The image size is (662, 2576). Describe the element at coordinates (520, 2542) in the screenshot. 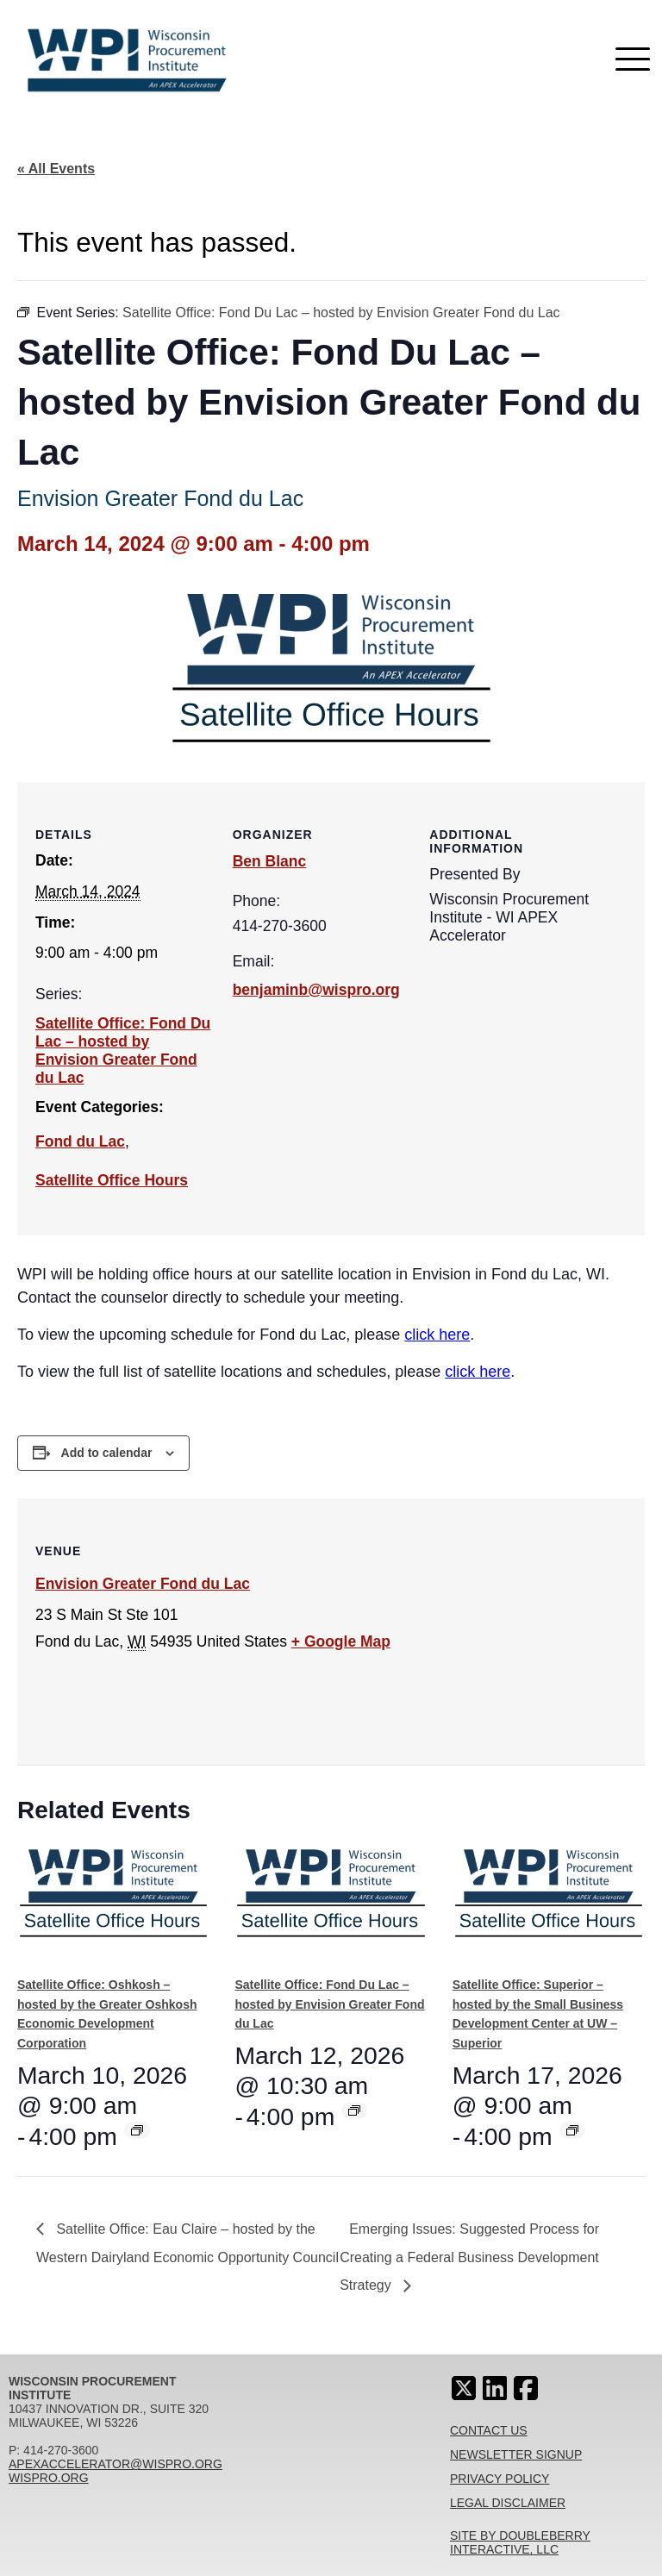

I see `Site By Doubleberry Interactive, LLC` at that location.